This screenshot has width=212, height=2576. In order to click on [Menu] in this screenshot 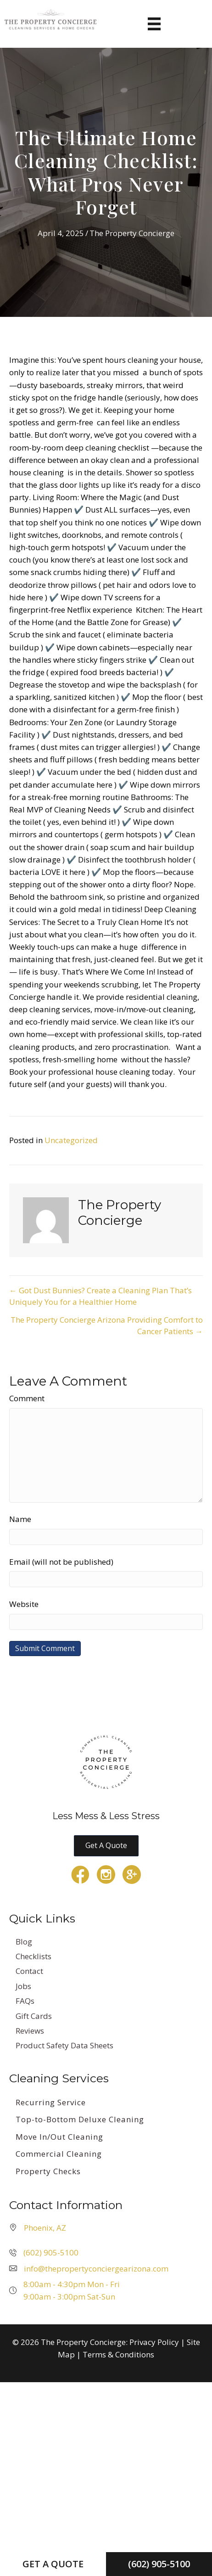, I will do `click(154, 24)`.